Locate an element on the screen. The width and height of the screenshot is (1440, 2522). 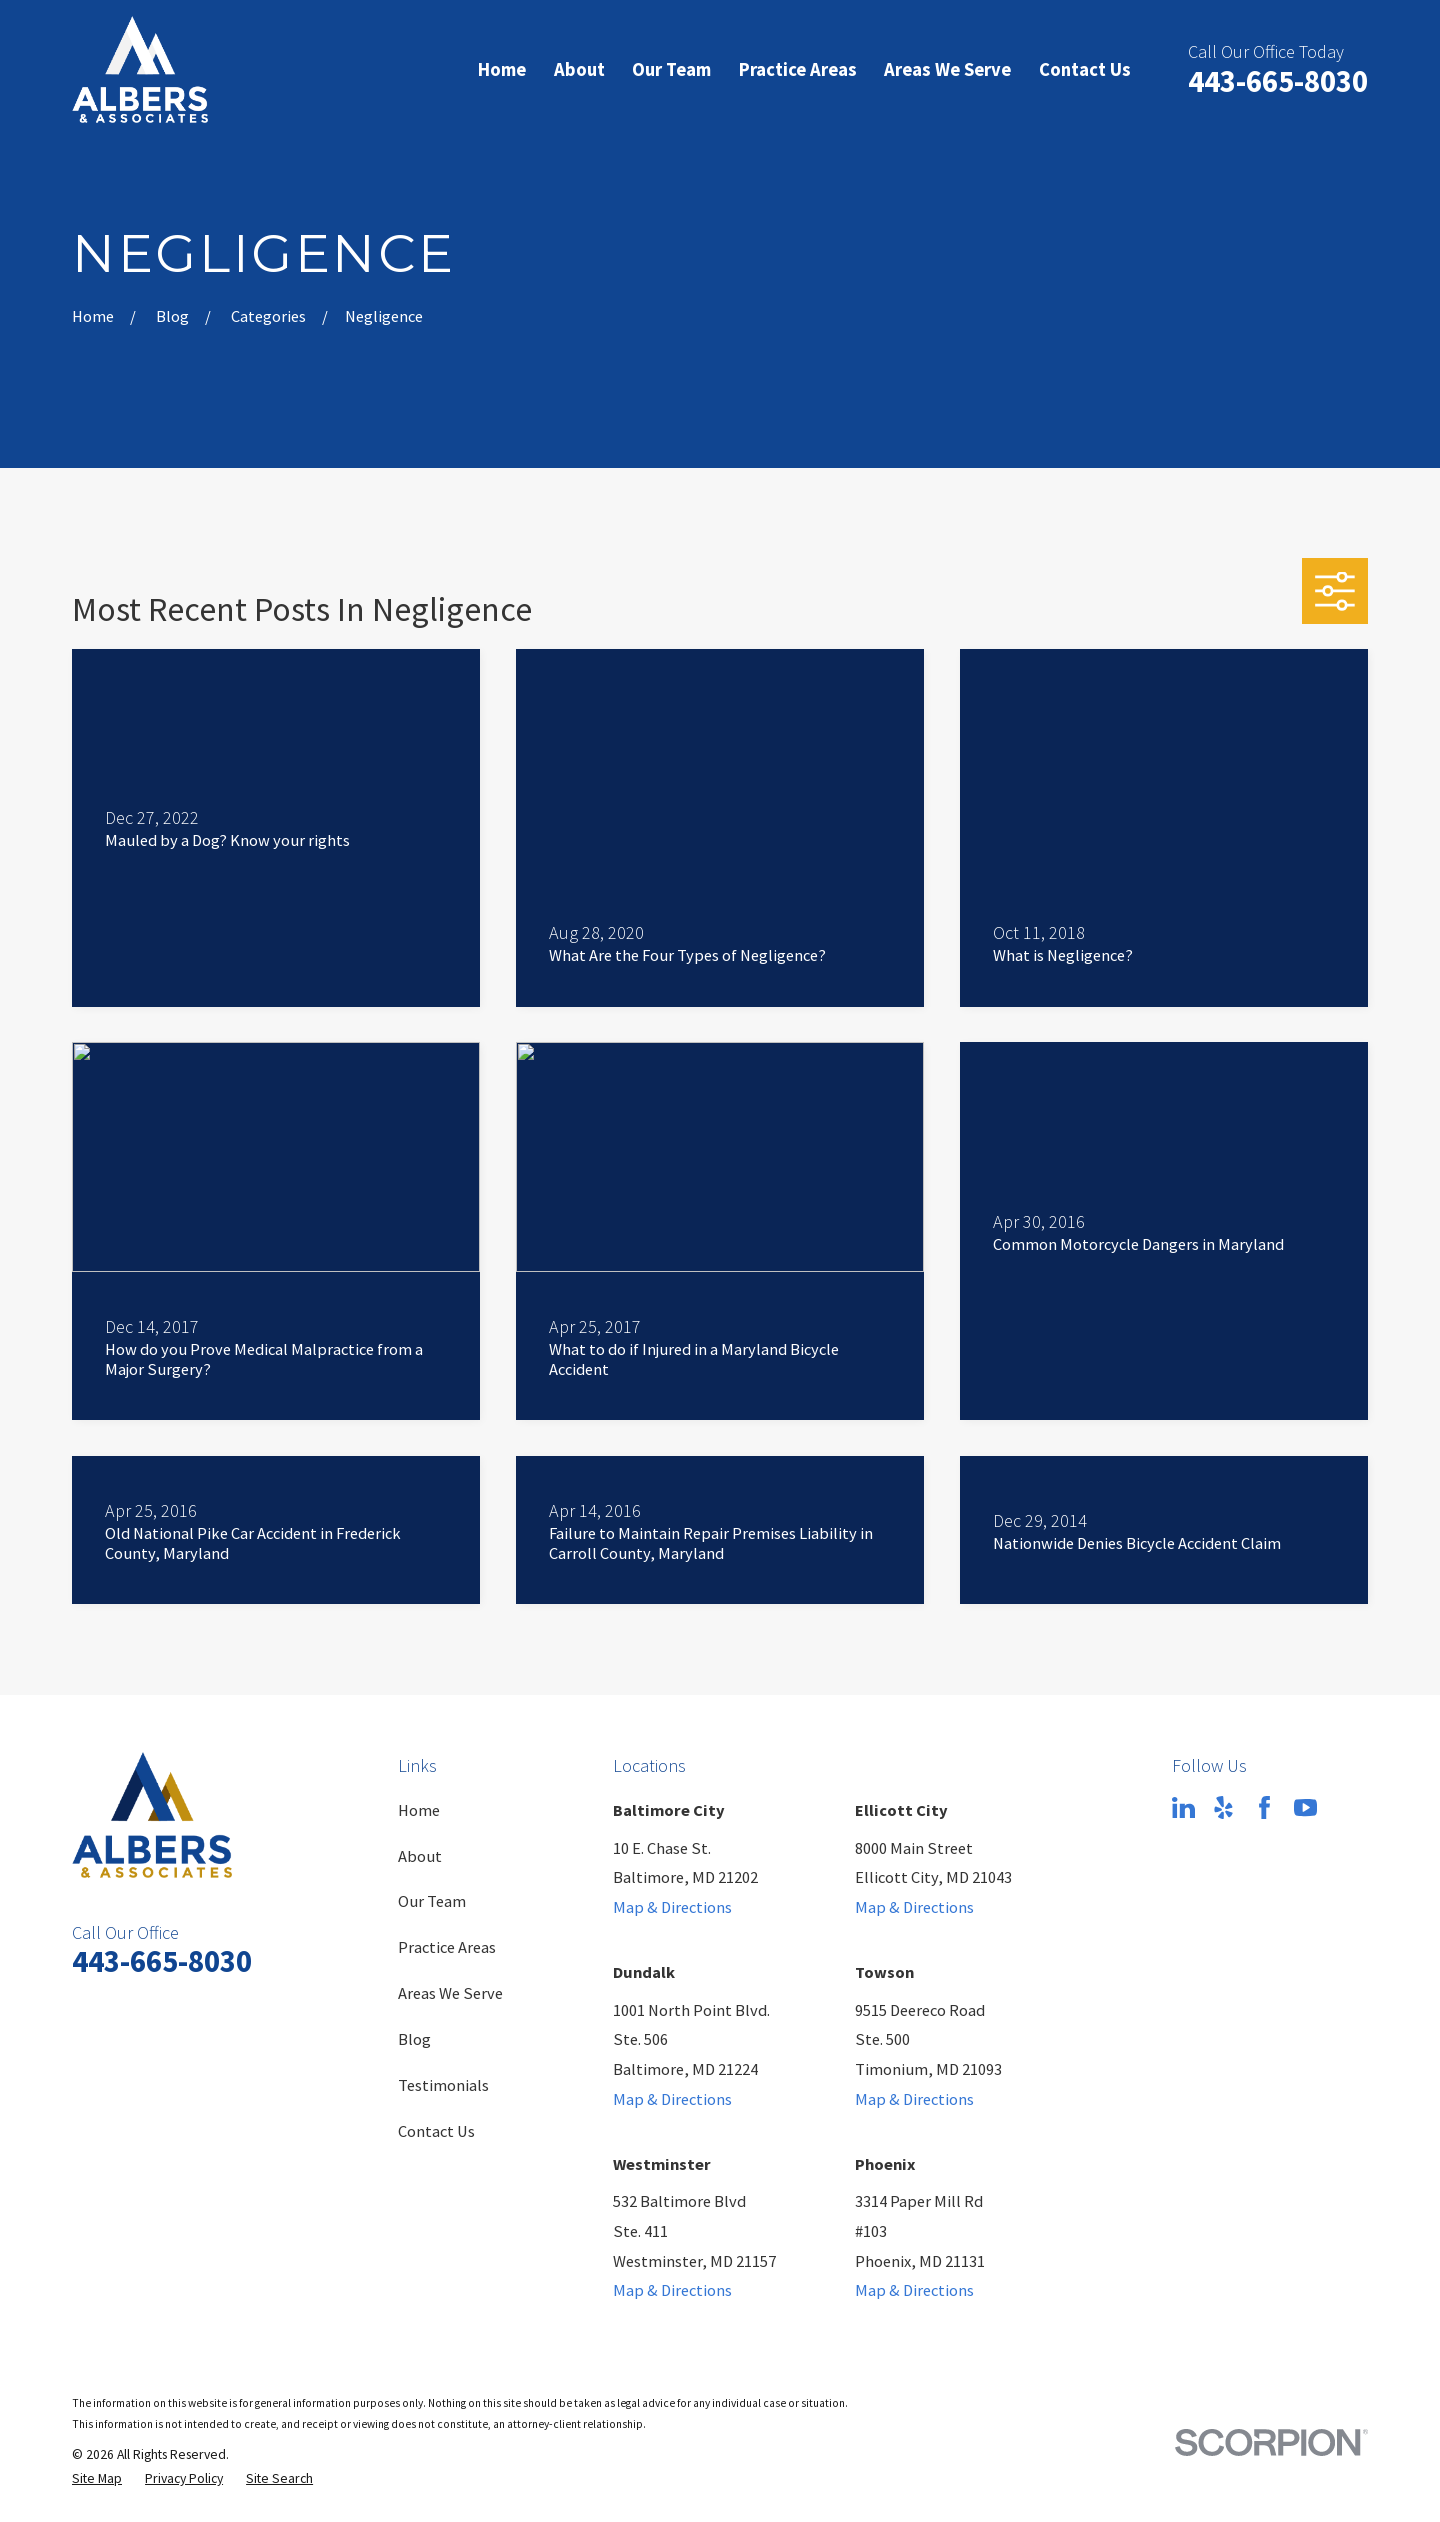
Home [menuitem] is located at coordinates (502, 69).